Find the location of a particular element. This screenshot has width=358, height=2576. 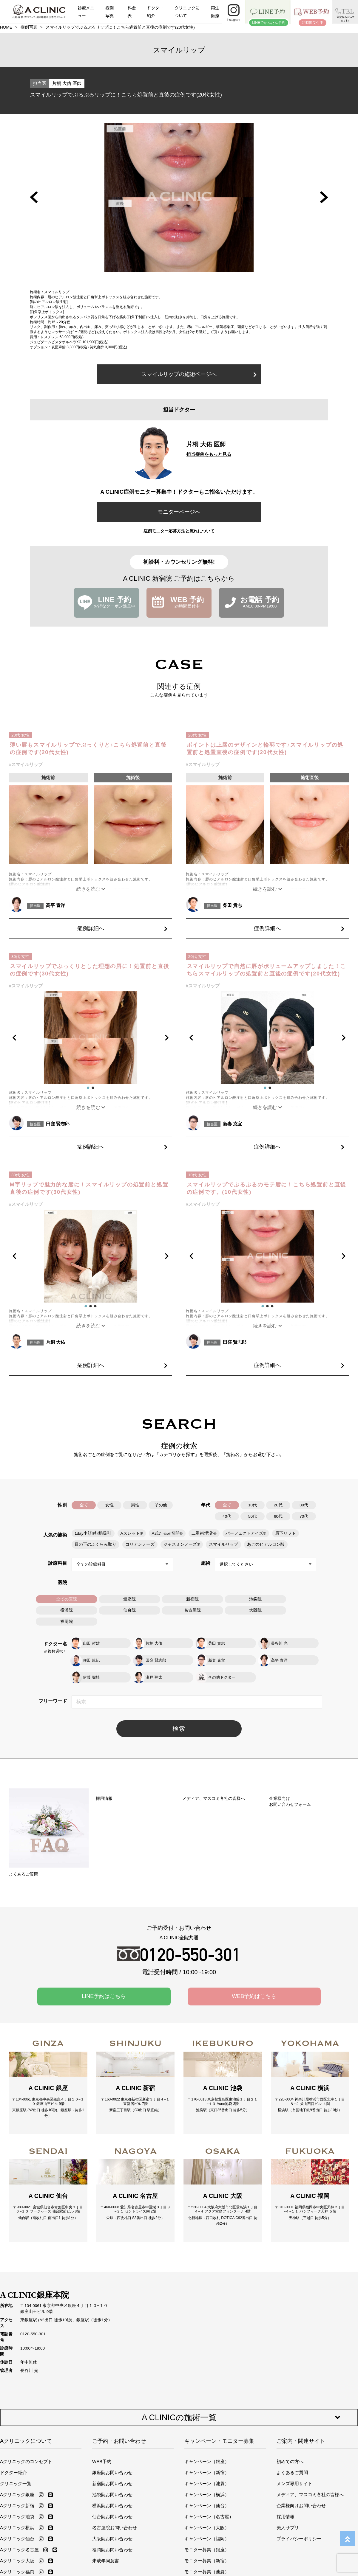

片桐 大佑 is located at coordinates (55, 1342).